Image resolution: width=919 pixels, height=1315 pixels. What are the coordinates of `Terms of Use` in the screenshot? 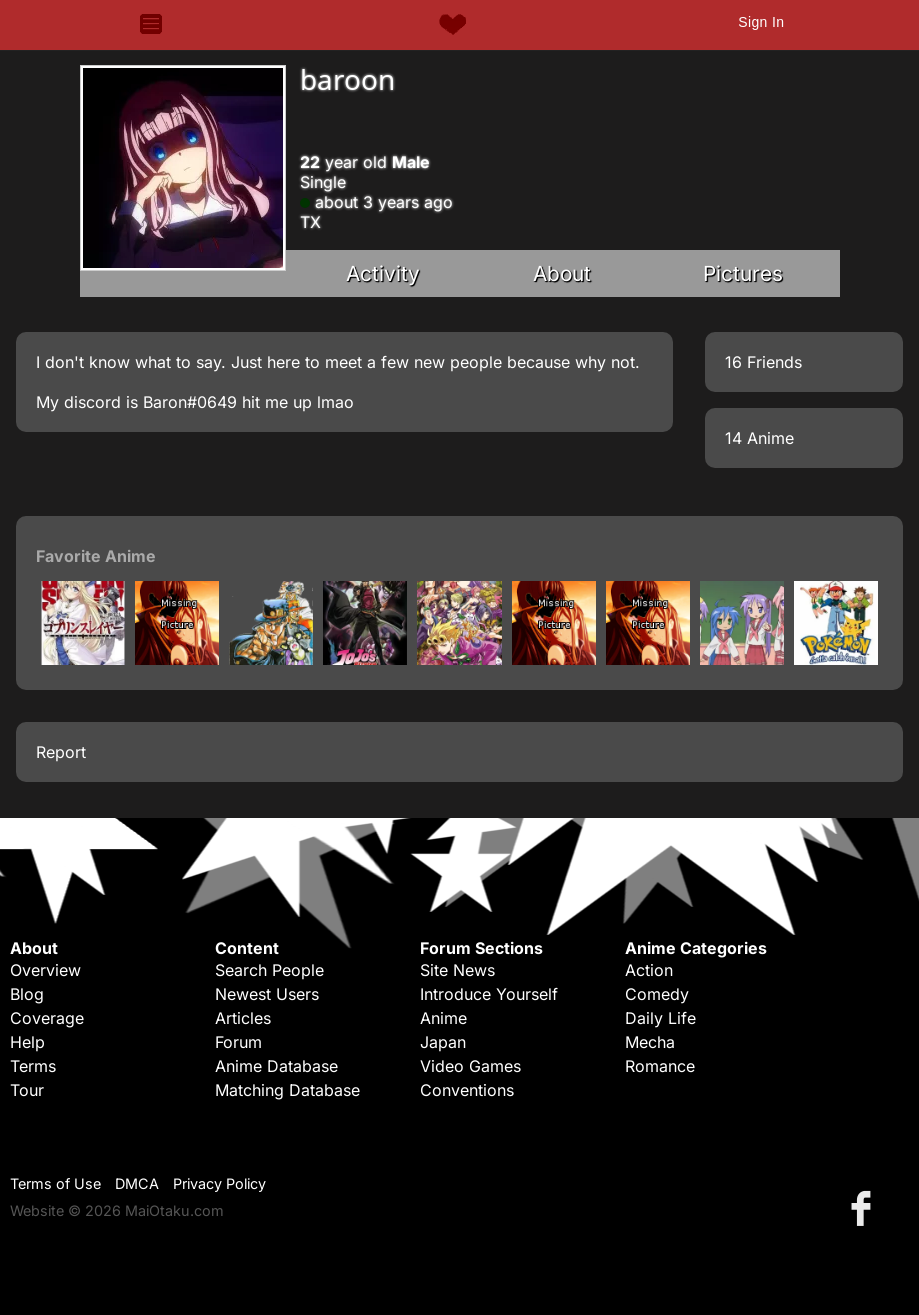 It's located at (55, 1183).